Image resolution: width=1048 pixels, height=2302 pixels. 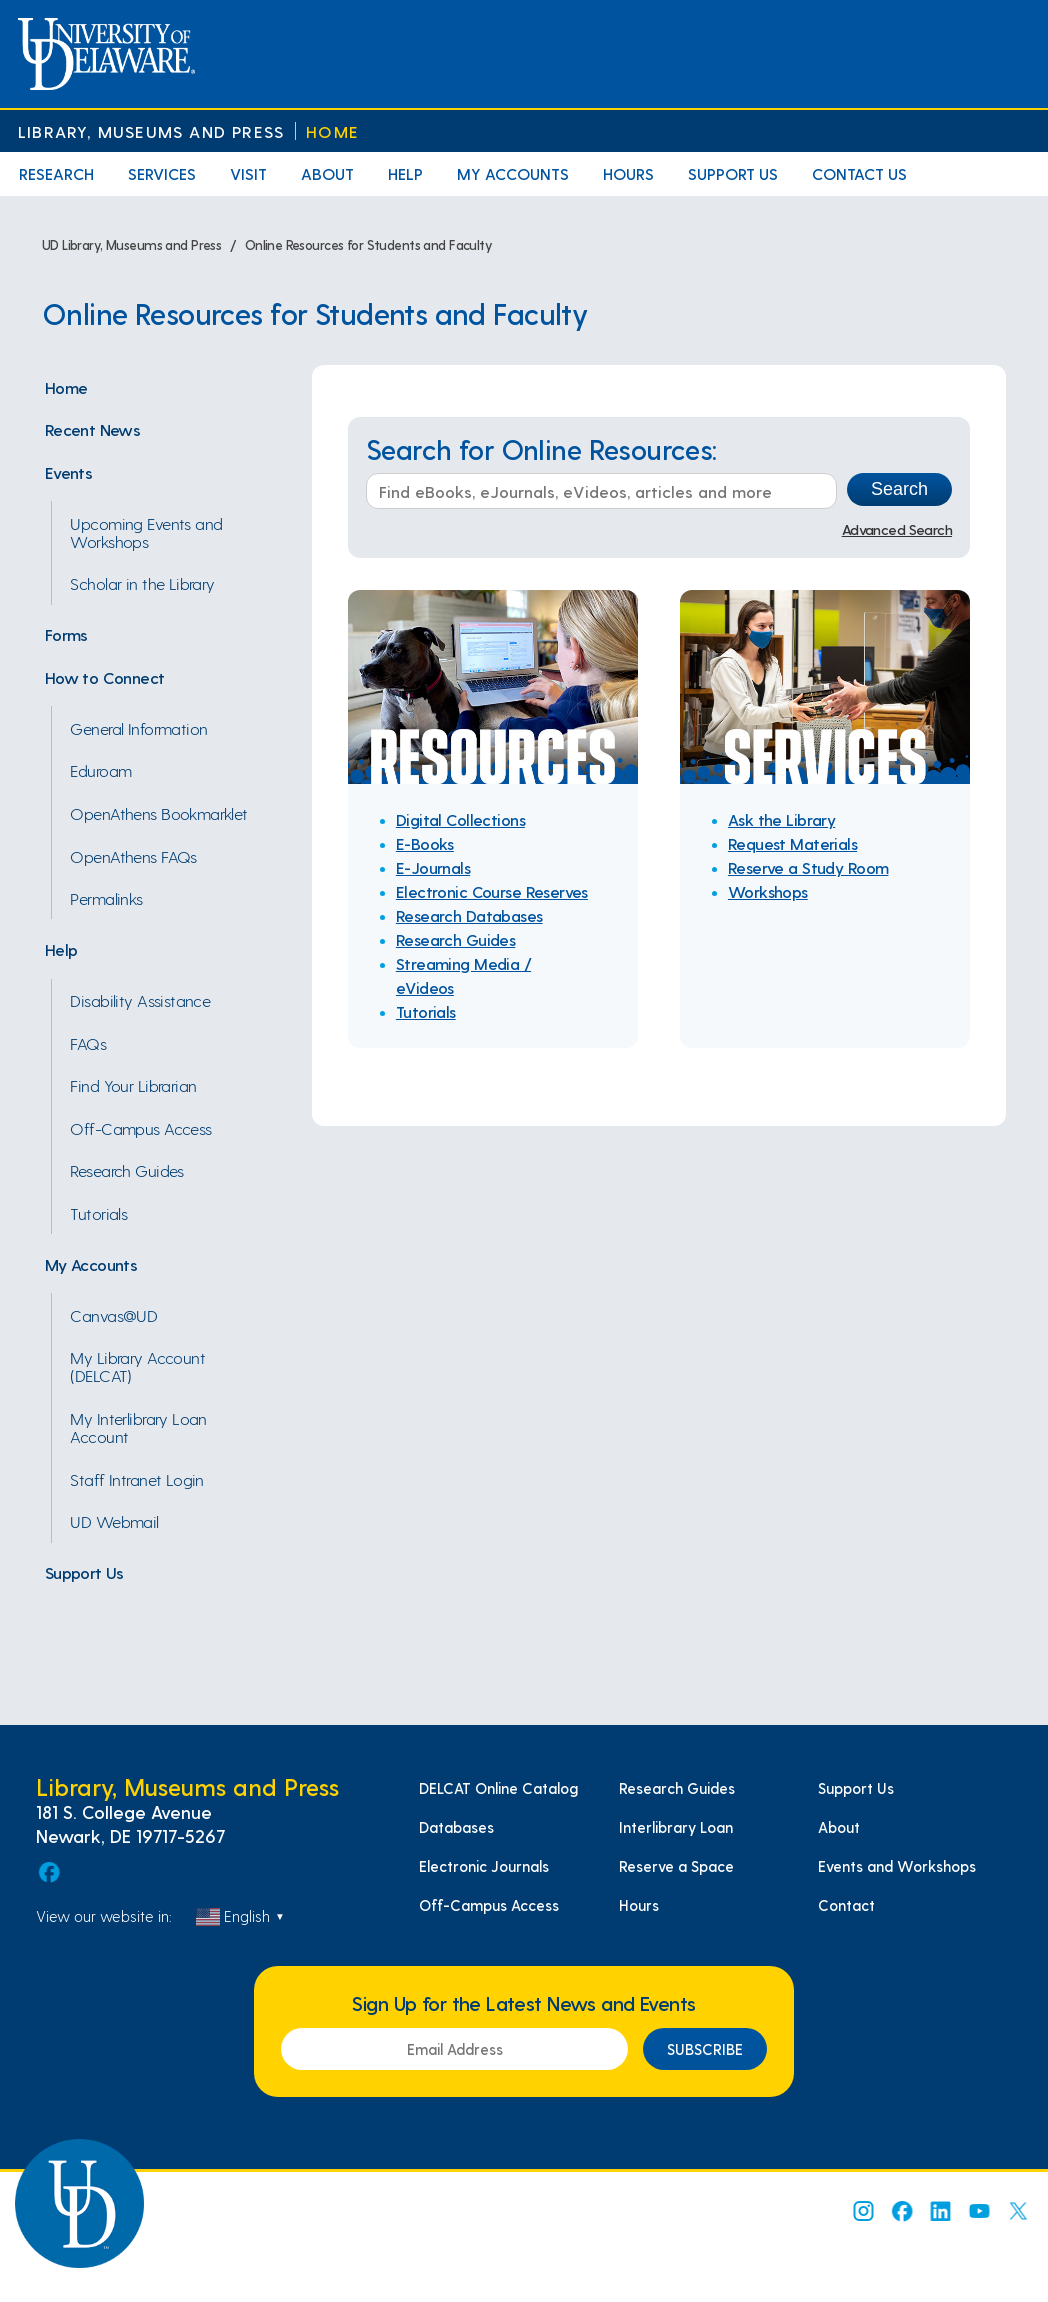 What do you see at coordinates (628, 173) in the screenshot?
I see `Hours` at bounding box center [628, 173].